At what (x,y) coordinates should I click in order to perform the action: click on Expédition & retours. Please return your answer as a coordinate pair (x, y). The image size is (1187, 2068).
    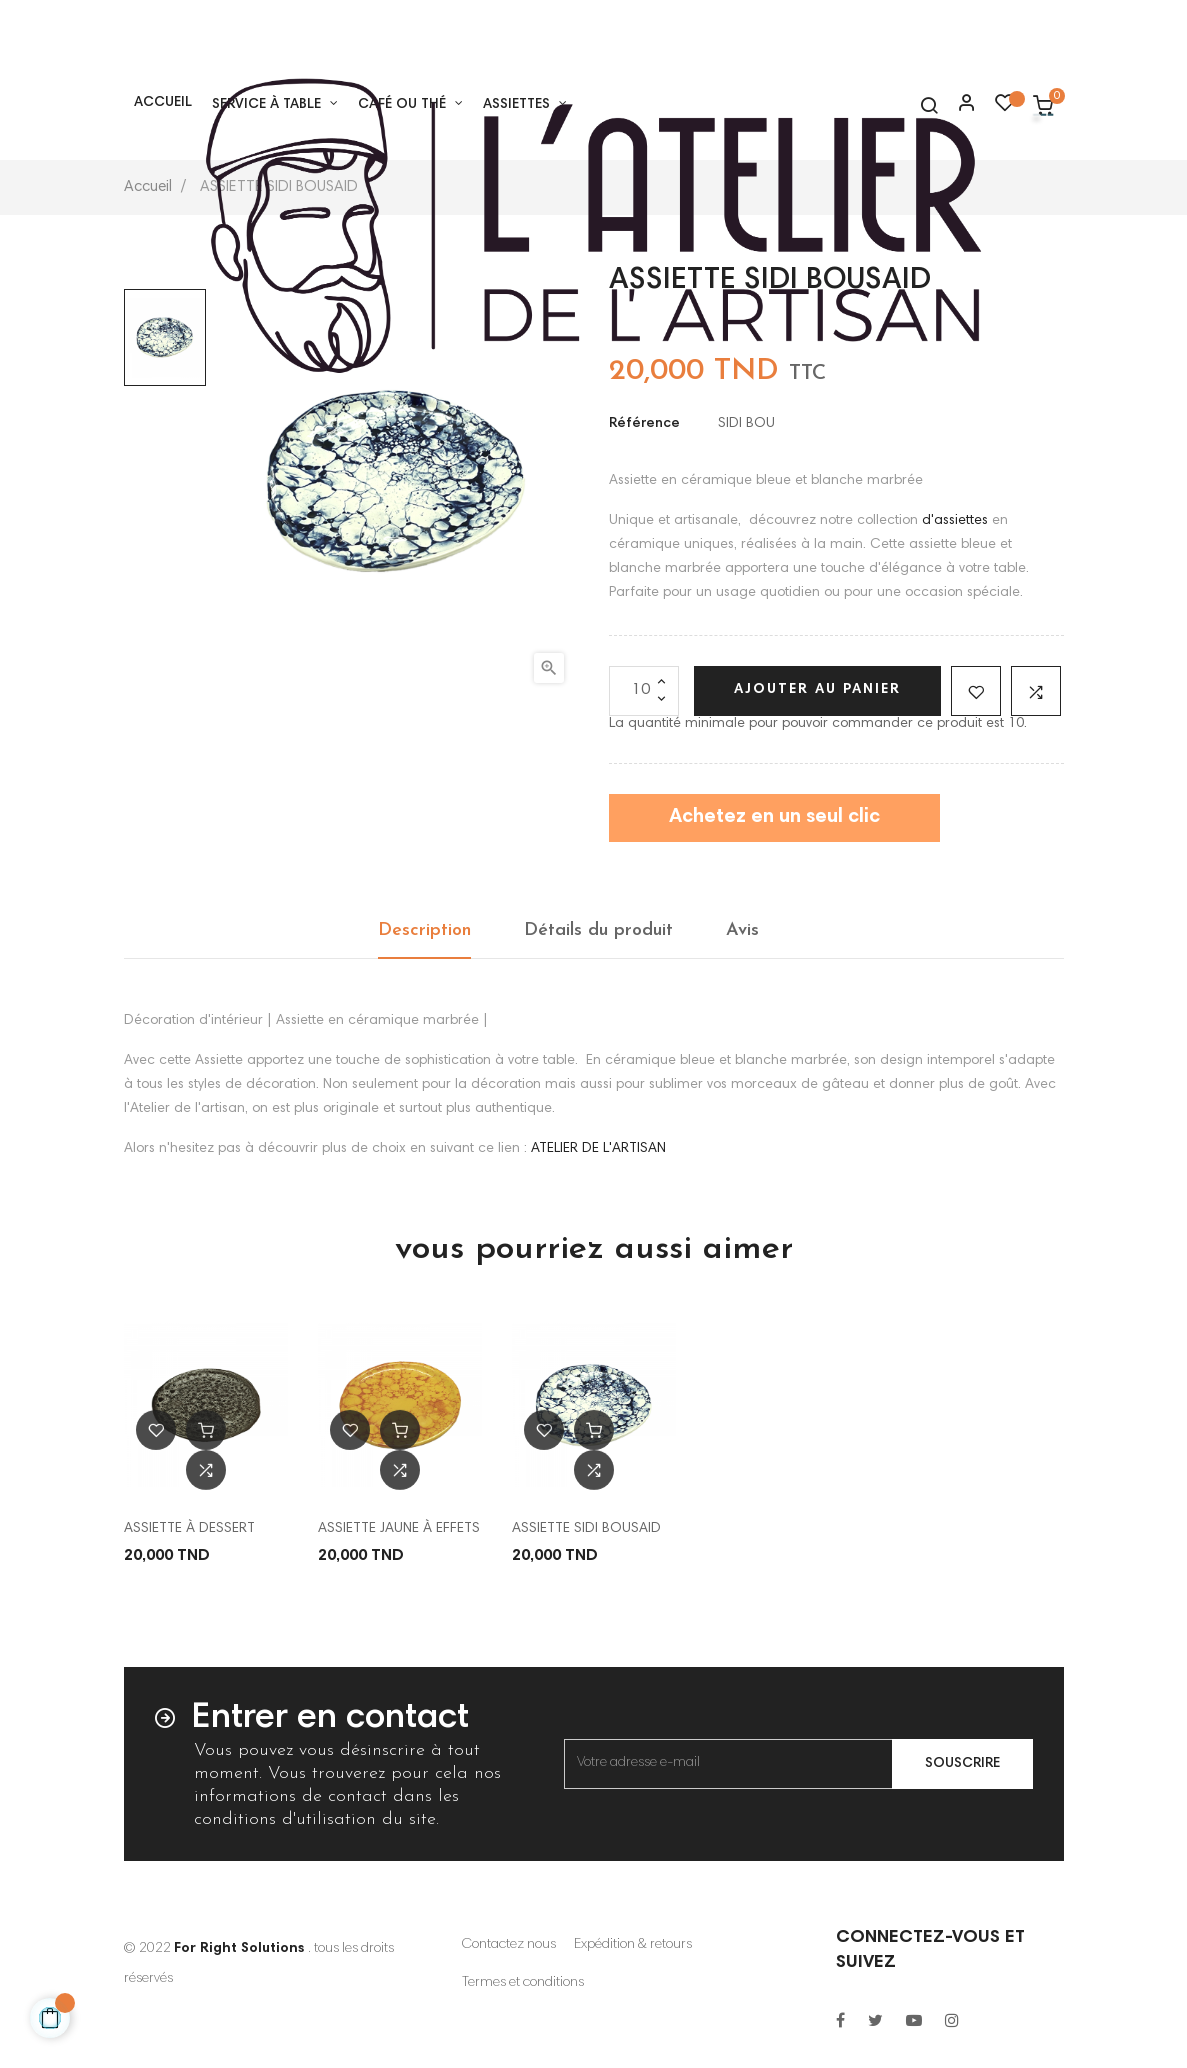
    Looking at the image, I should click on (633, 1945).